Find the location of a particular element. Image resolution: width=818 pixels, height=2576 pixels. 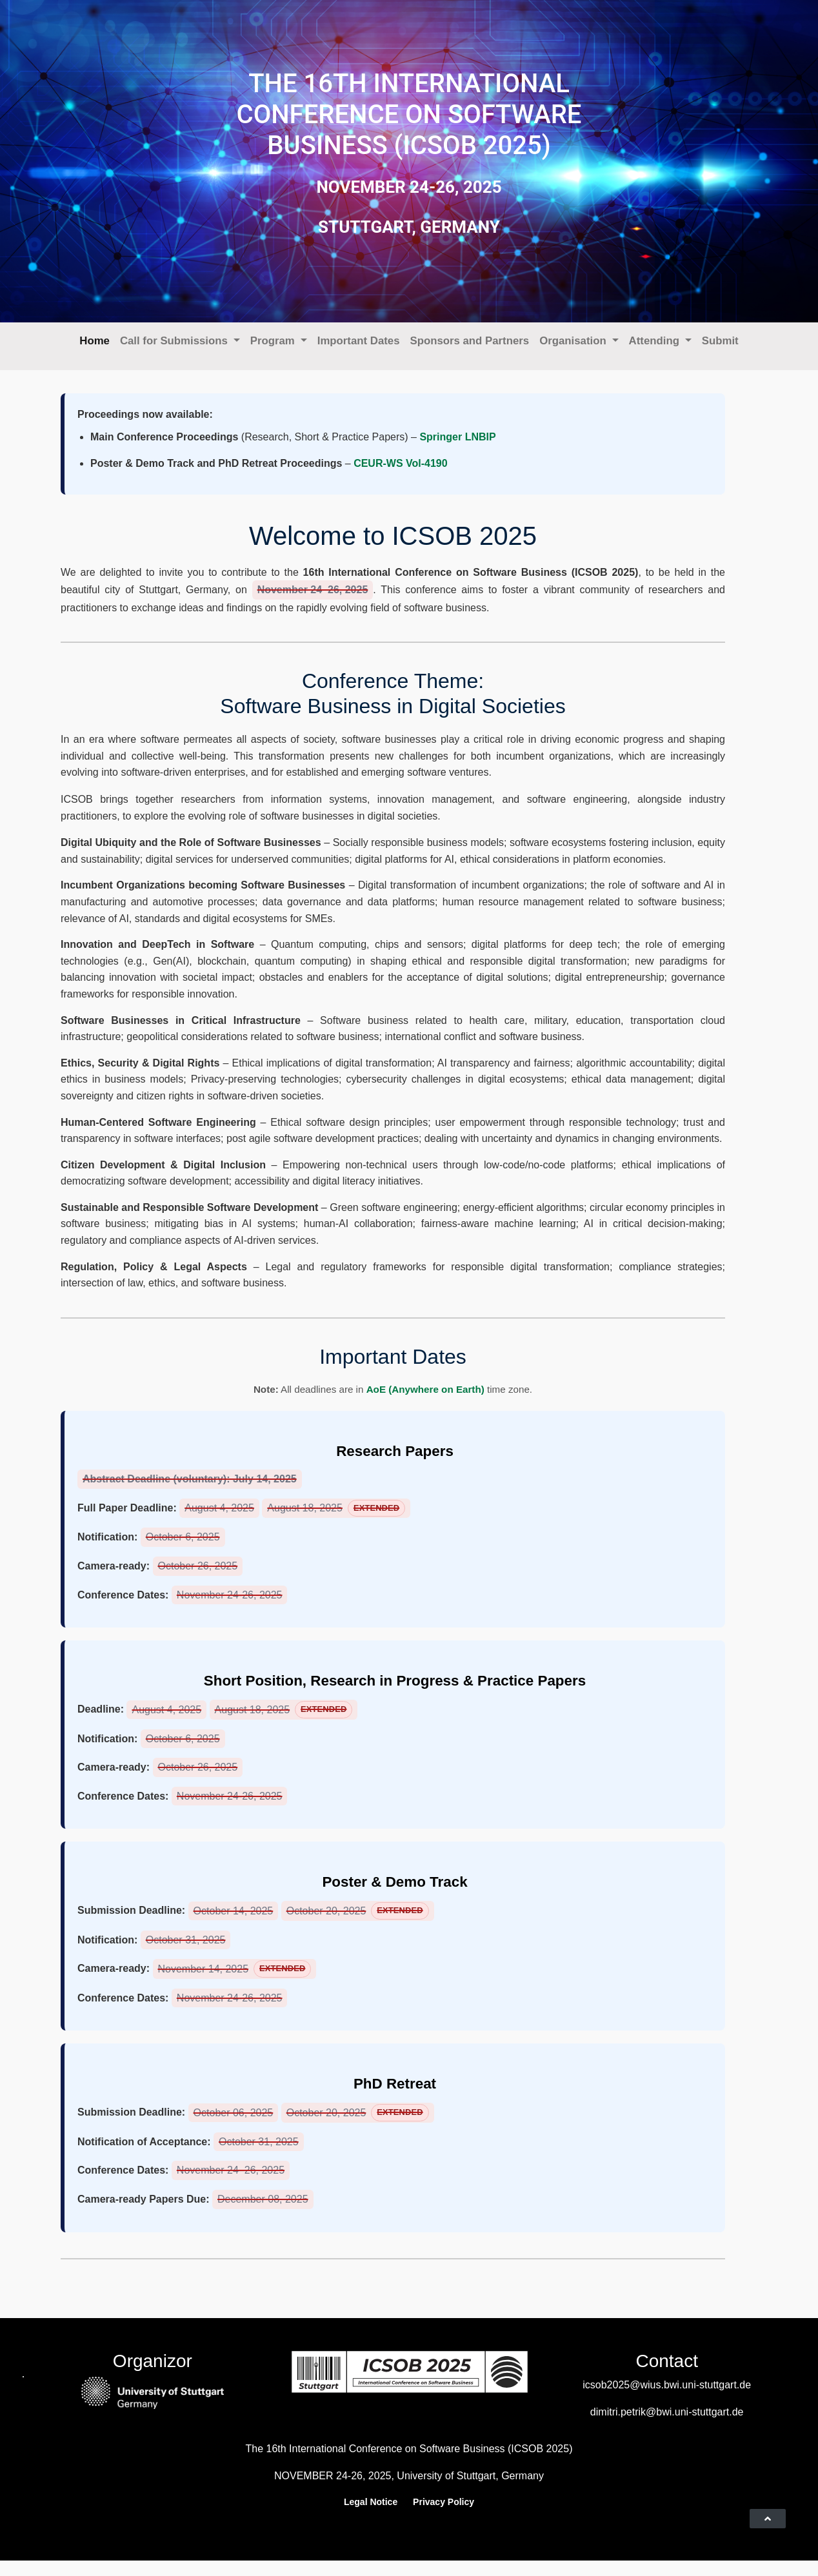

Call for Submissions [button] is located at coordinates (175, 341).